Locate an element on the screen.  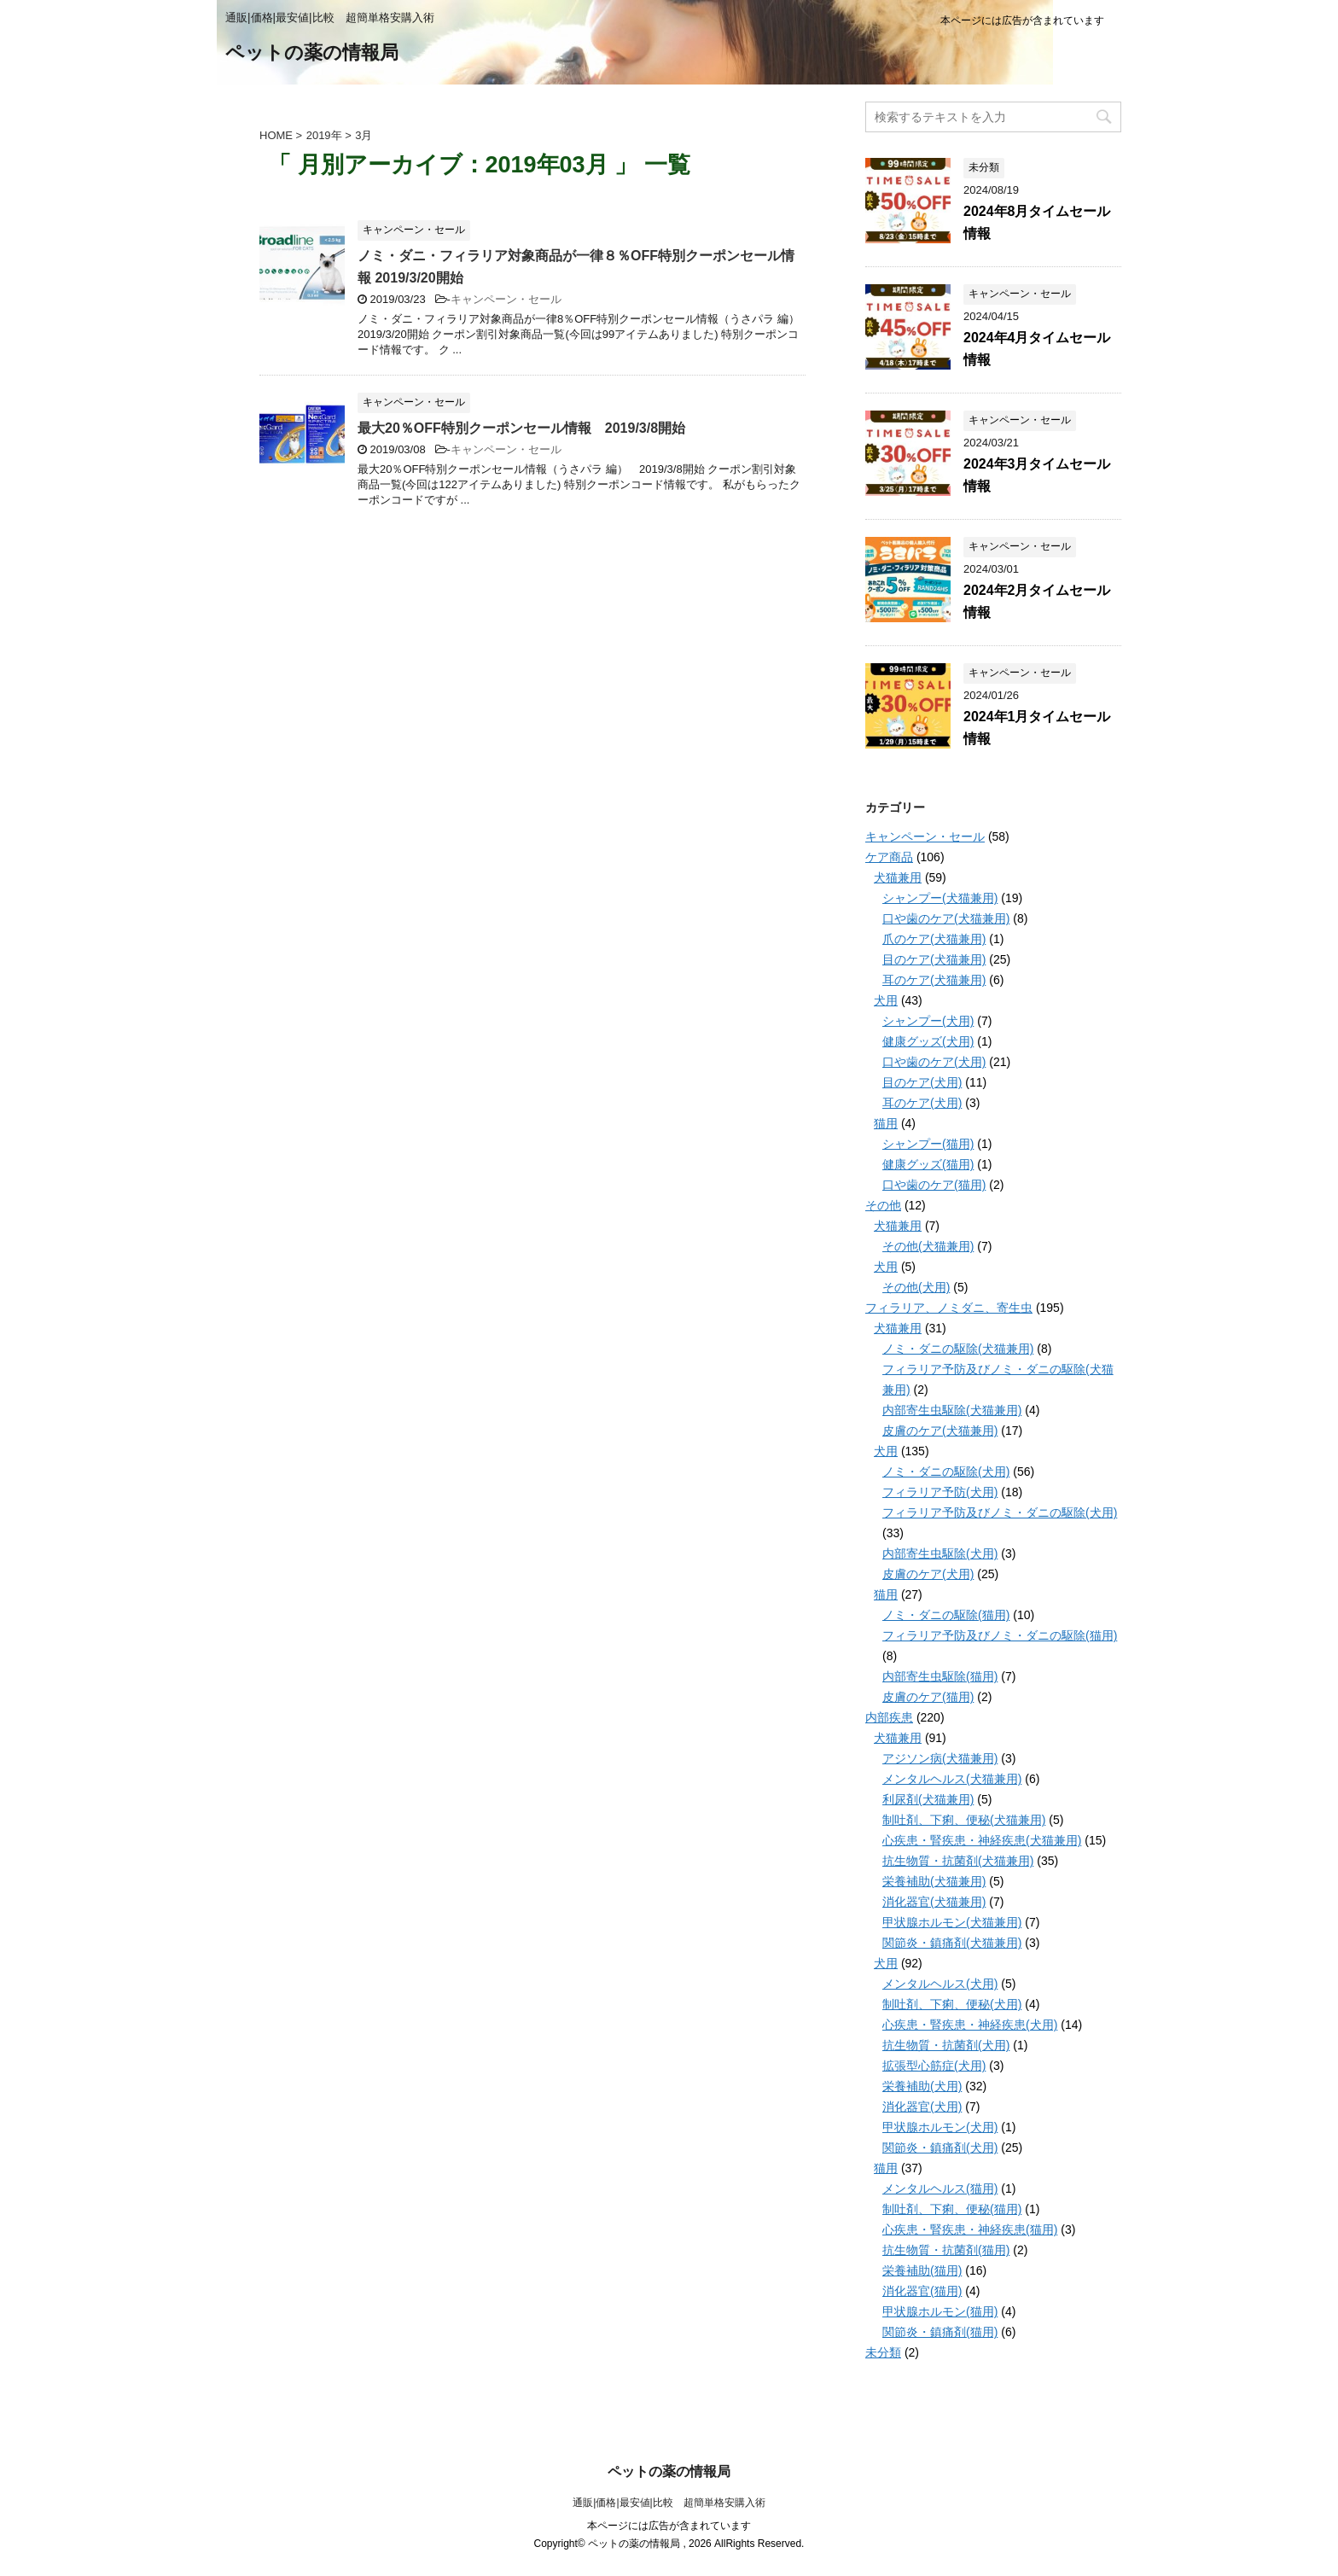
ペットの薬の情報局 is located at coordinates (311, 54).